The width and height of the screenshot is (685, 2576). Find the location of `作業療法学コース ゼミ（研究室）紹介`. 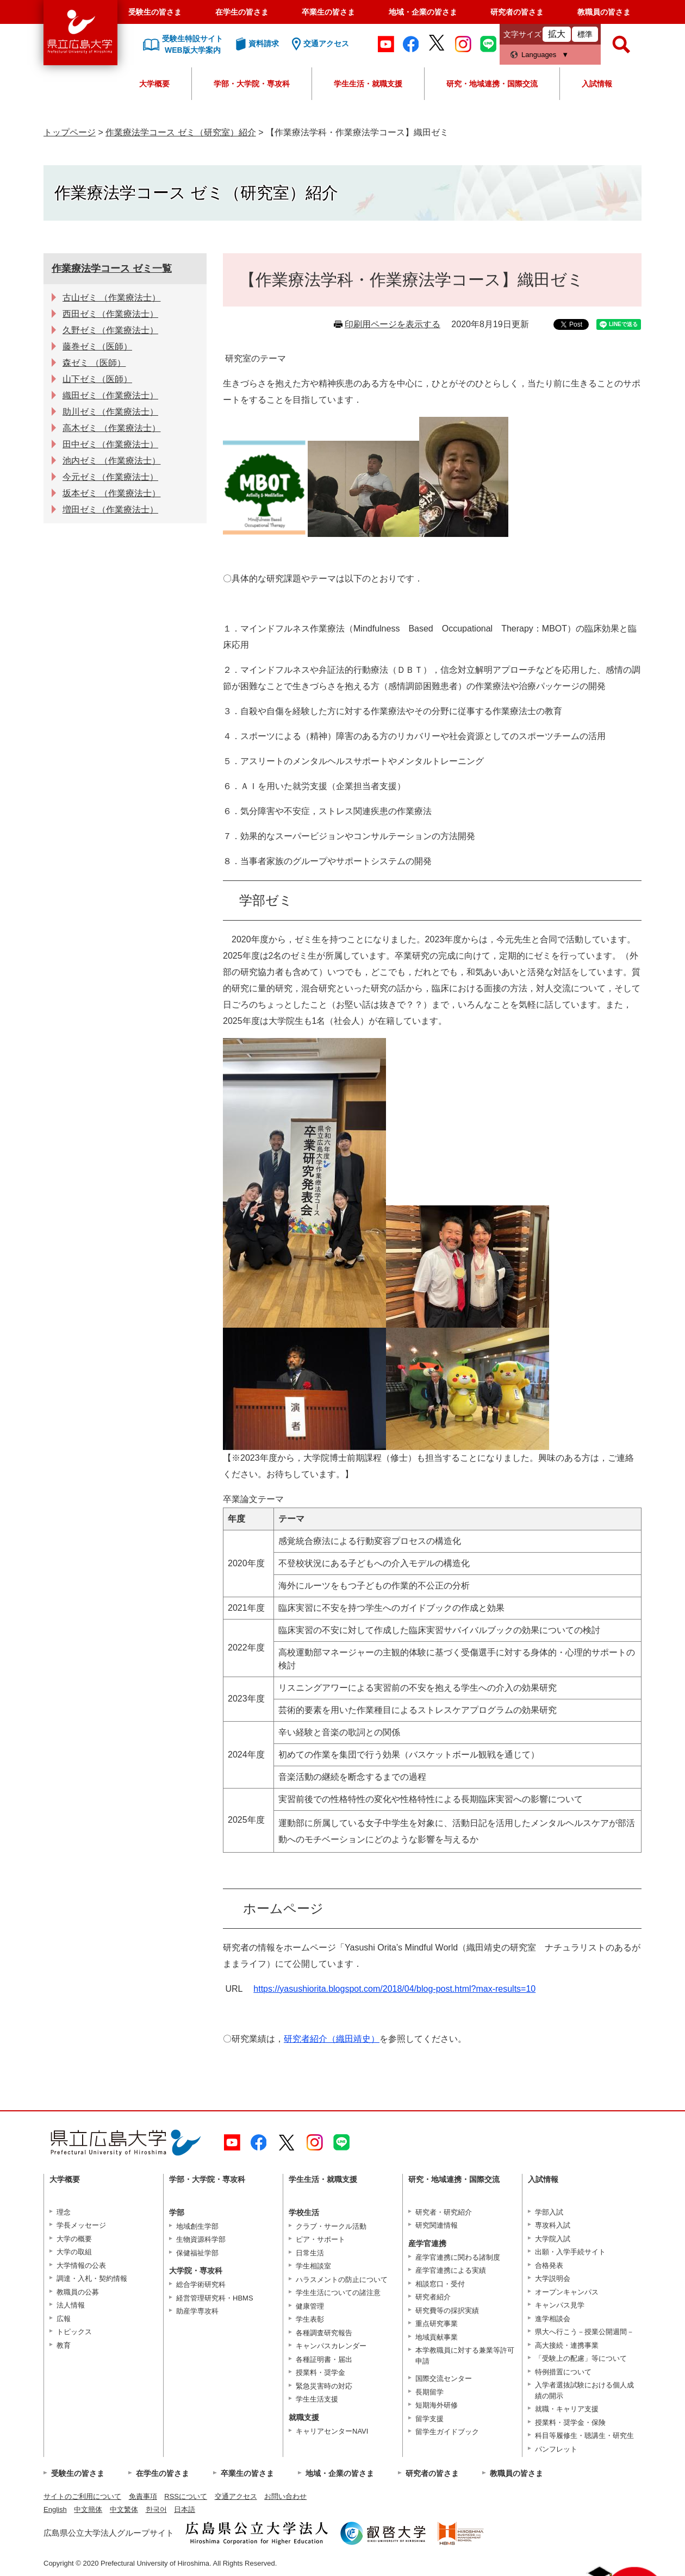

作業療法学コース ゼミ（研究室）紹介 is located at coordinates (180, 132).